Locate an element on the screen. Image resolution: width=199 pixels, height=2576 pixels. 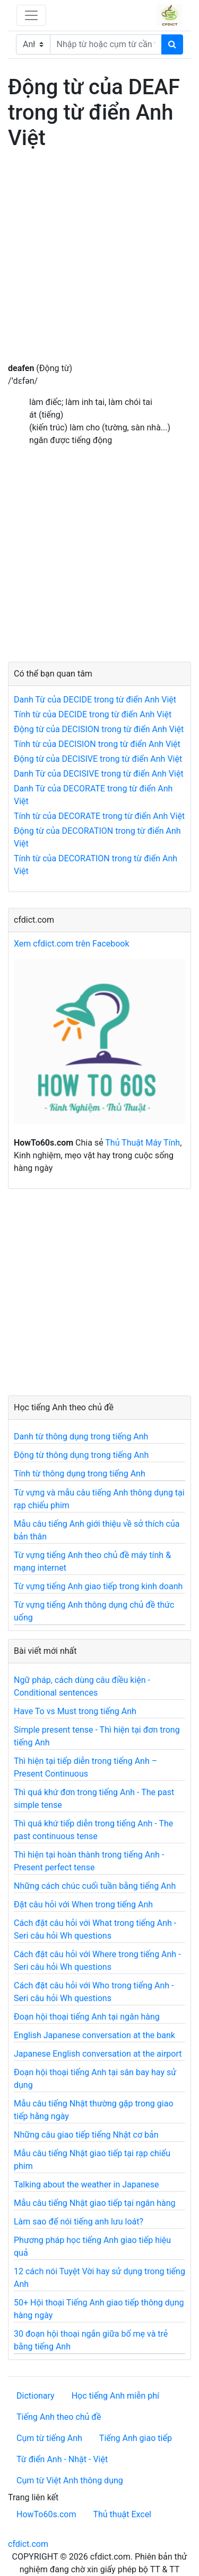
Xem cfdict.com trên Facebook is located at coordinates (71, 944).